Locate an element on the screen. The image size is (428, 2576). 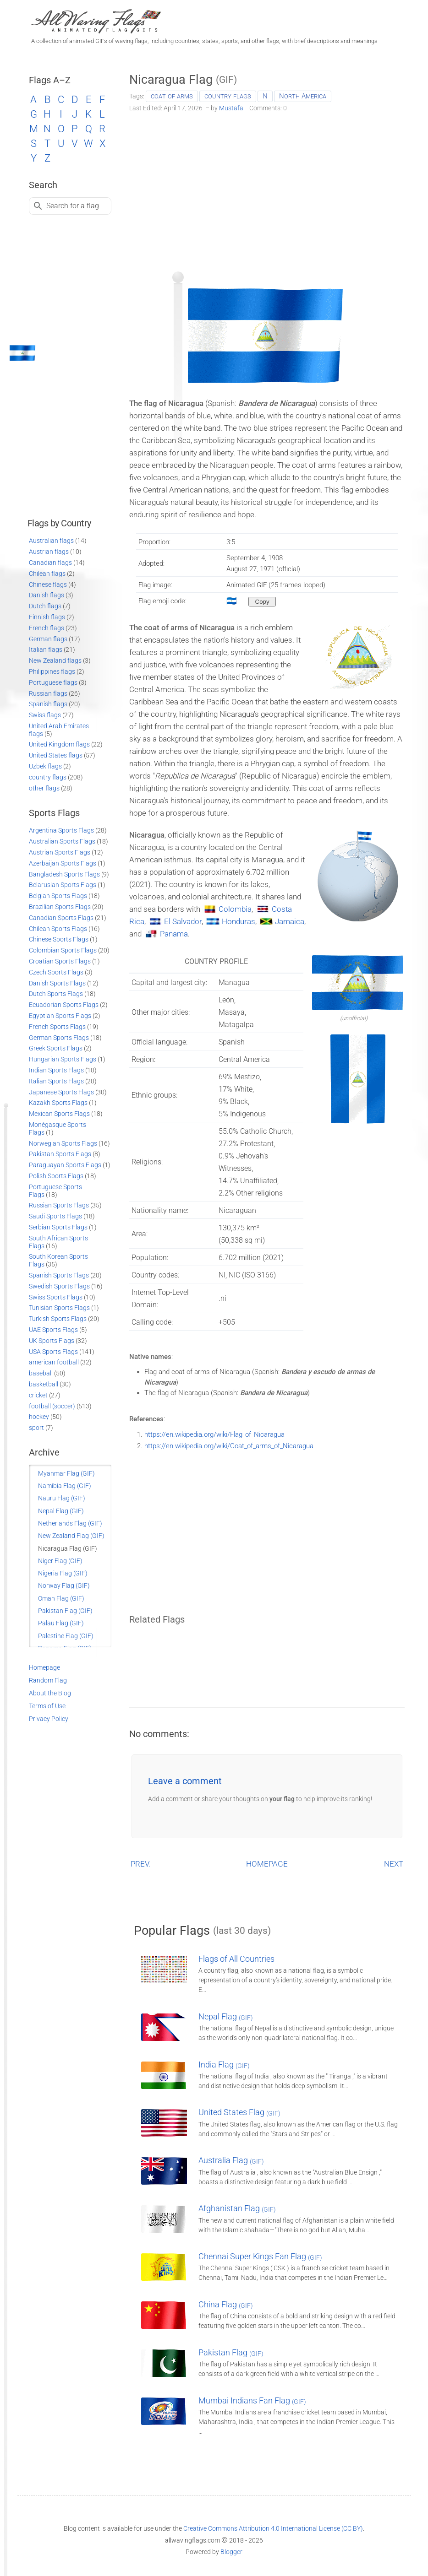
Belgian Sports Flags is located at coordinates (58, 895).